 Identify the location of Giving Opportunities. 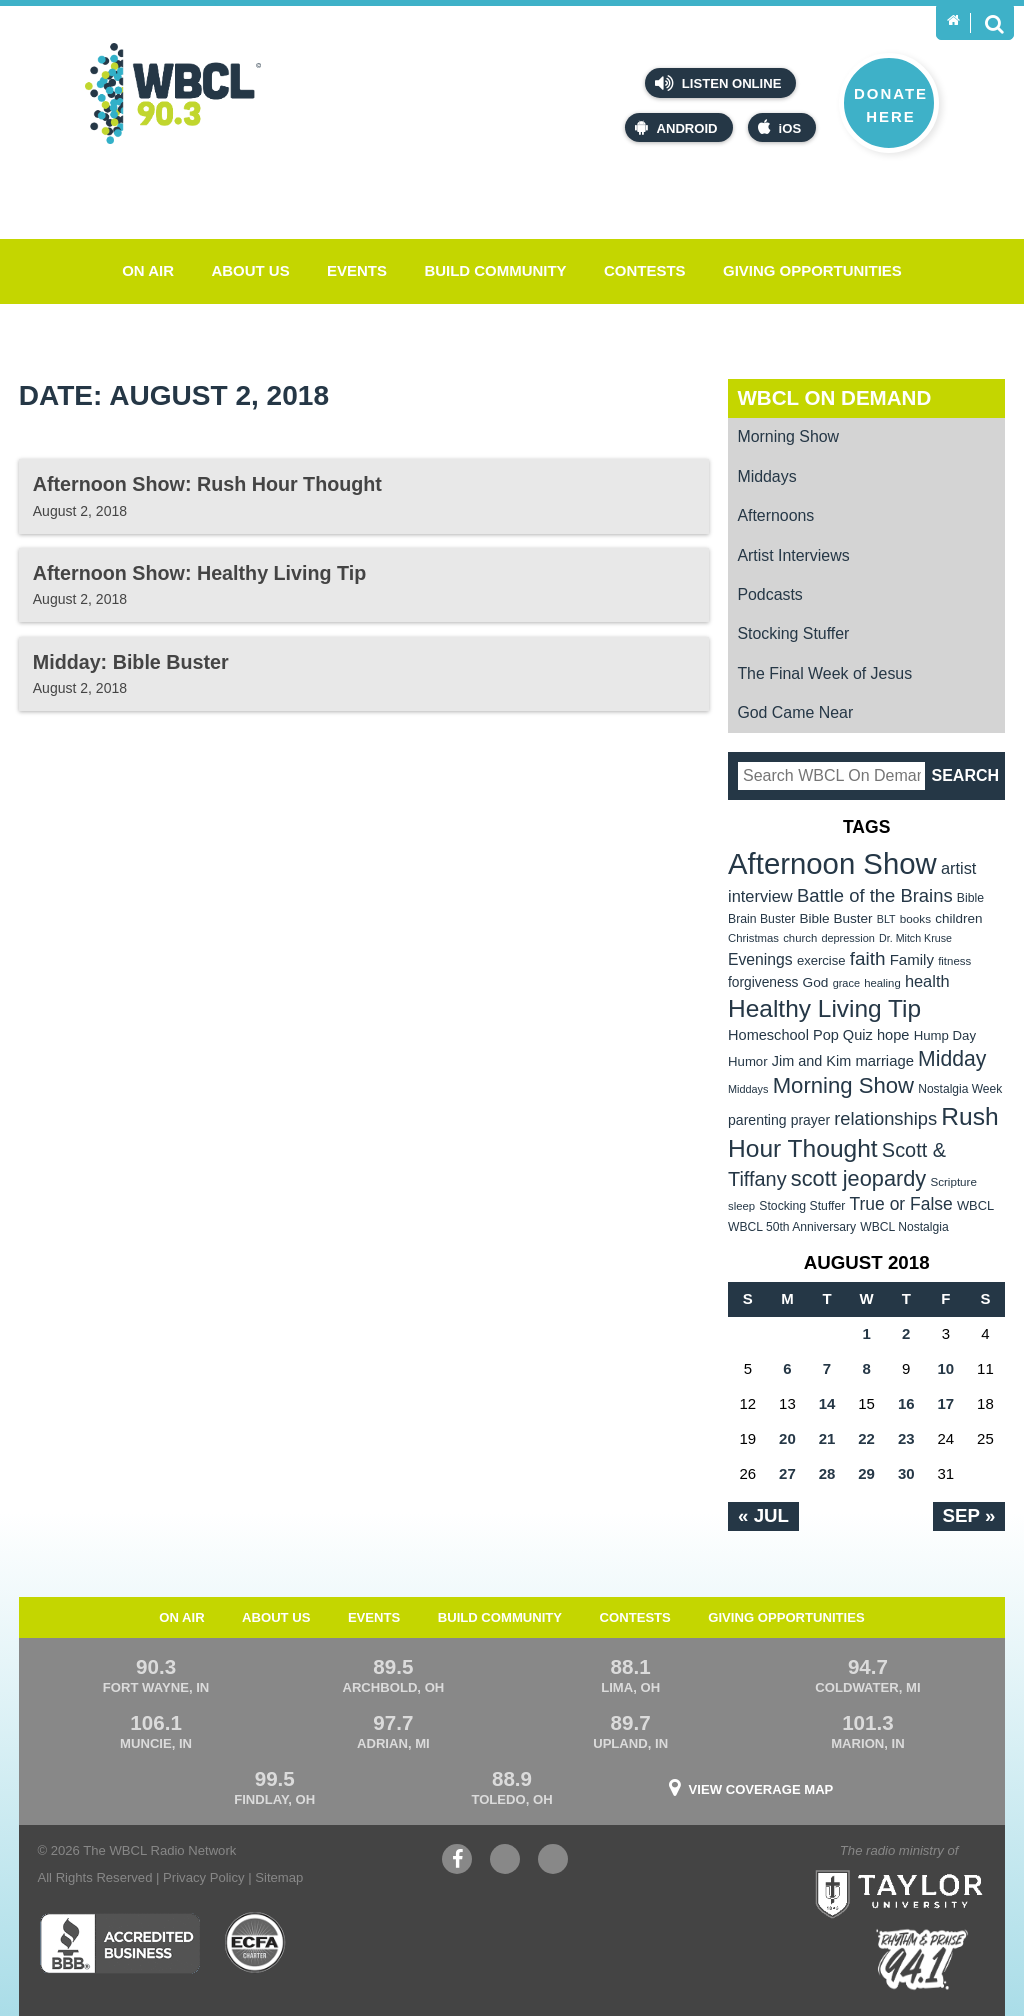
(812, 270).